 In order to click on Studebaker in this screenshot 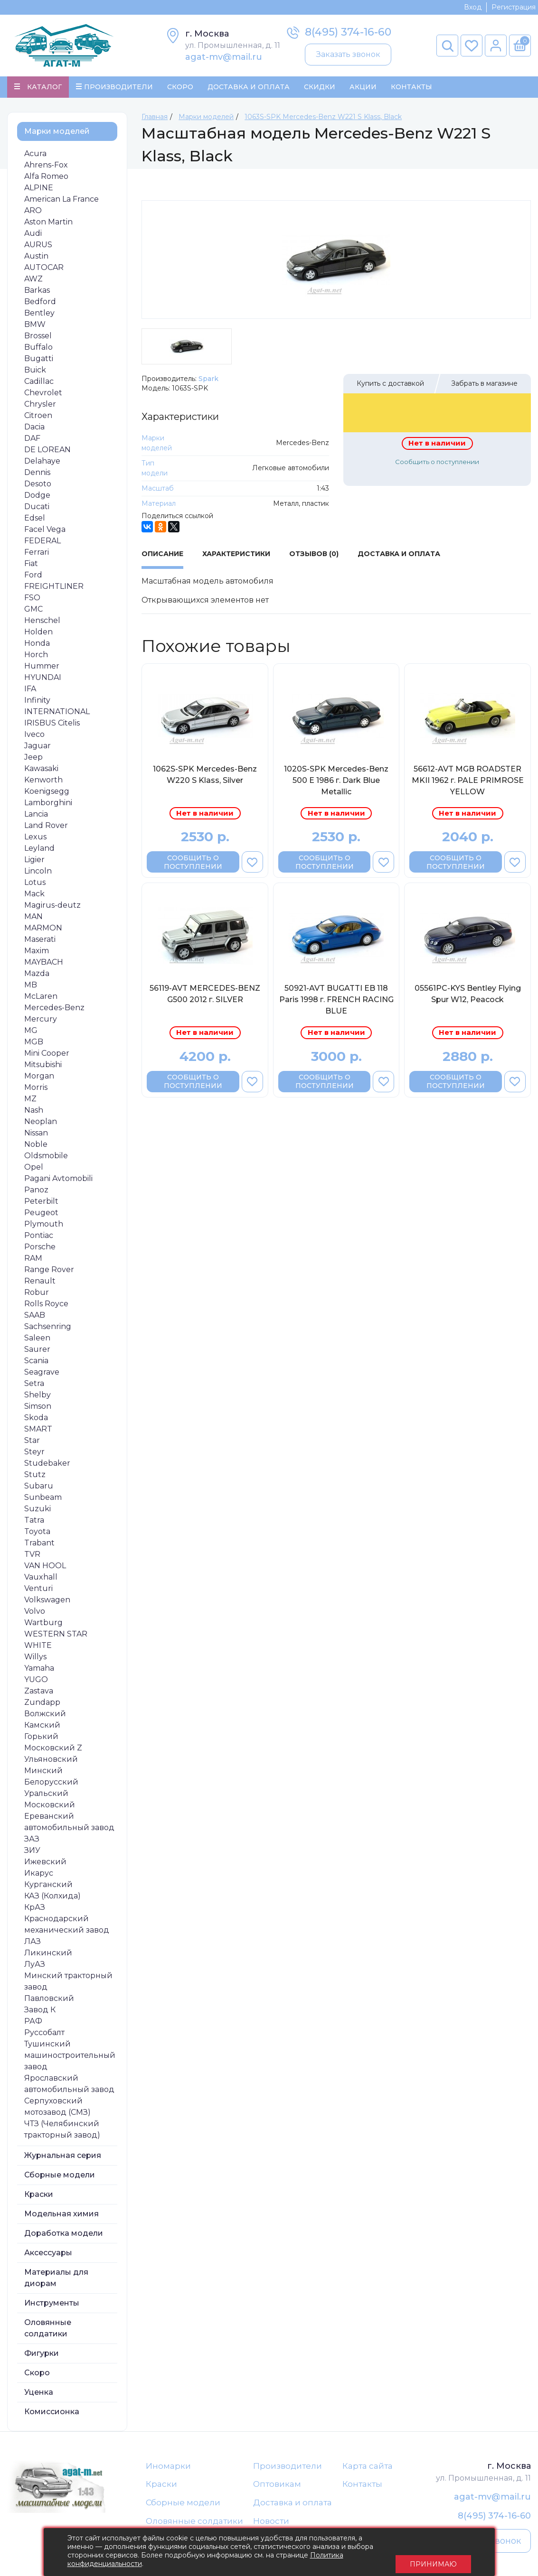, I will do `click(47, 1465)`.